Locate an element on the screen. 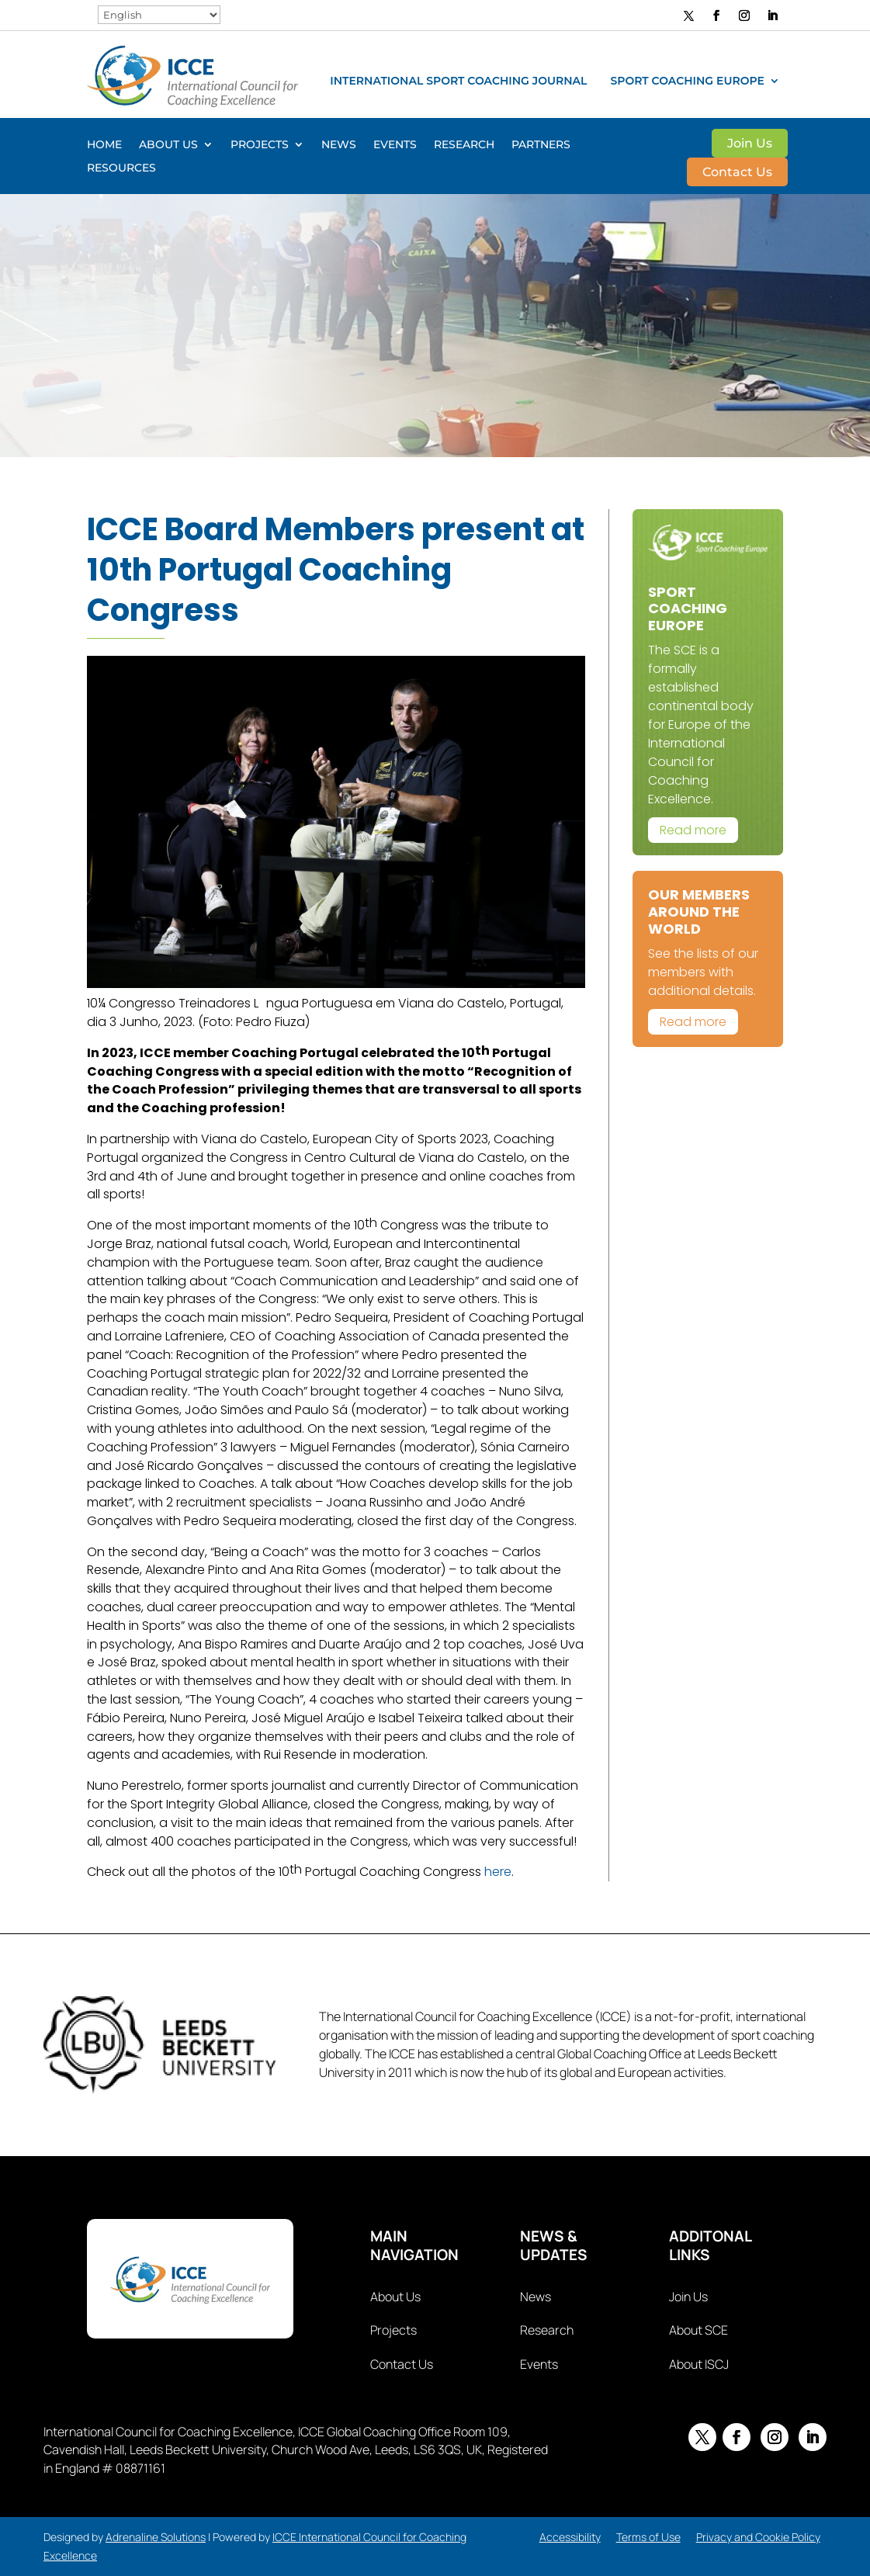 The image size is (870, 2576). About Us is located at coordinates (168, 145).